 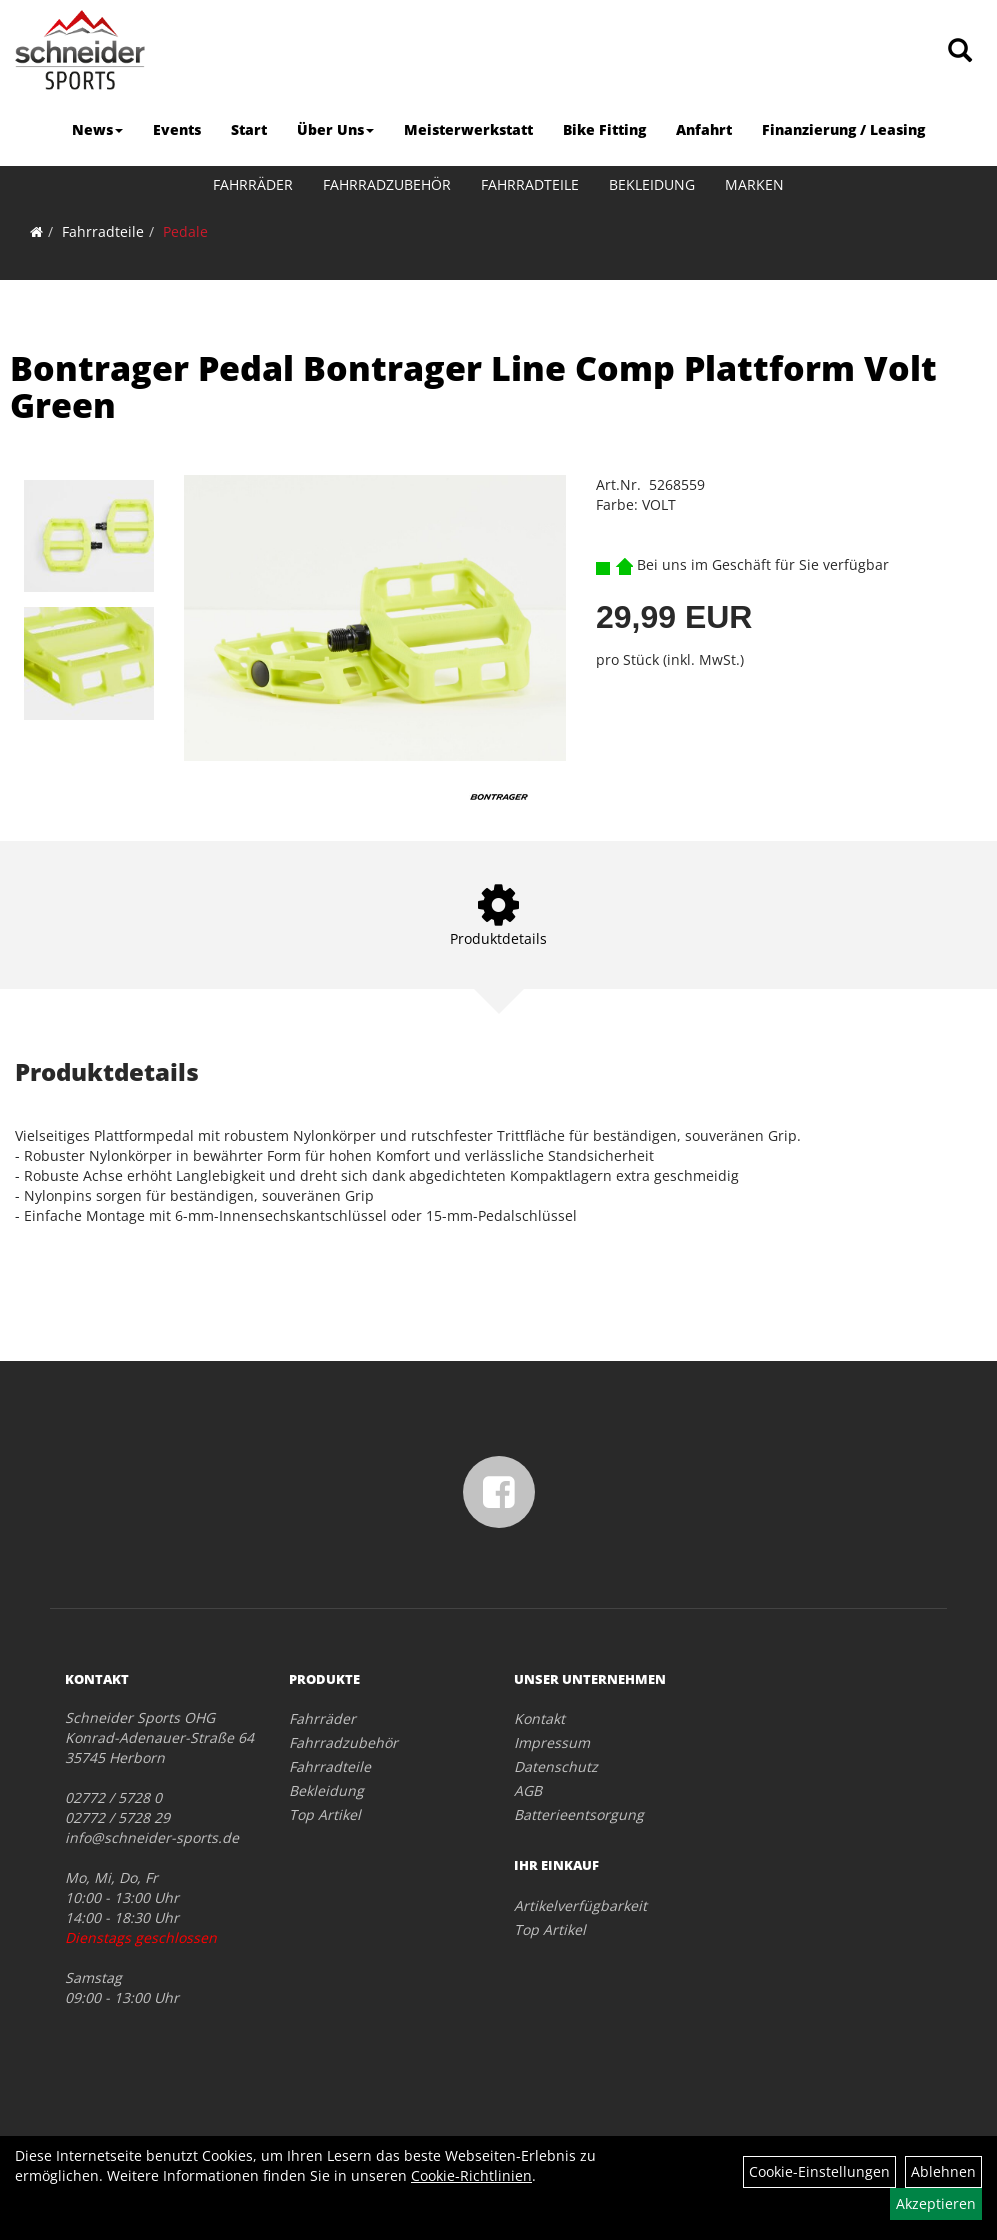 I want to click on Bekleidung, so click(x=652, y=184).